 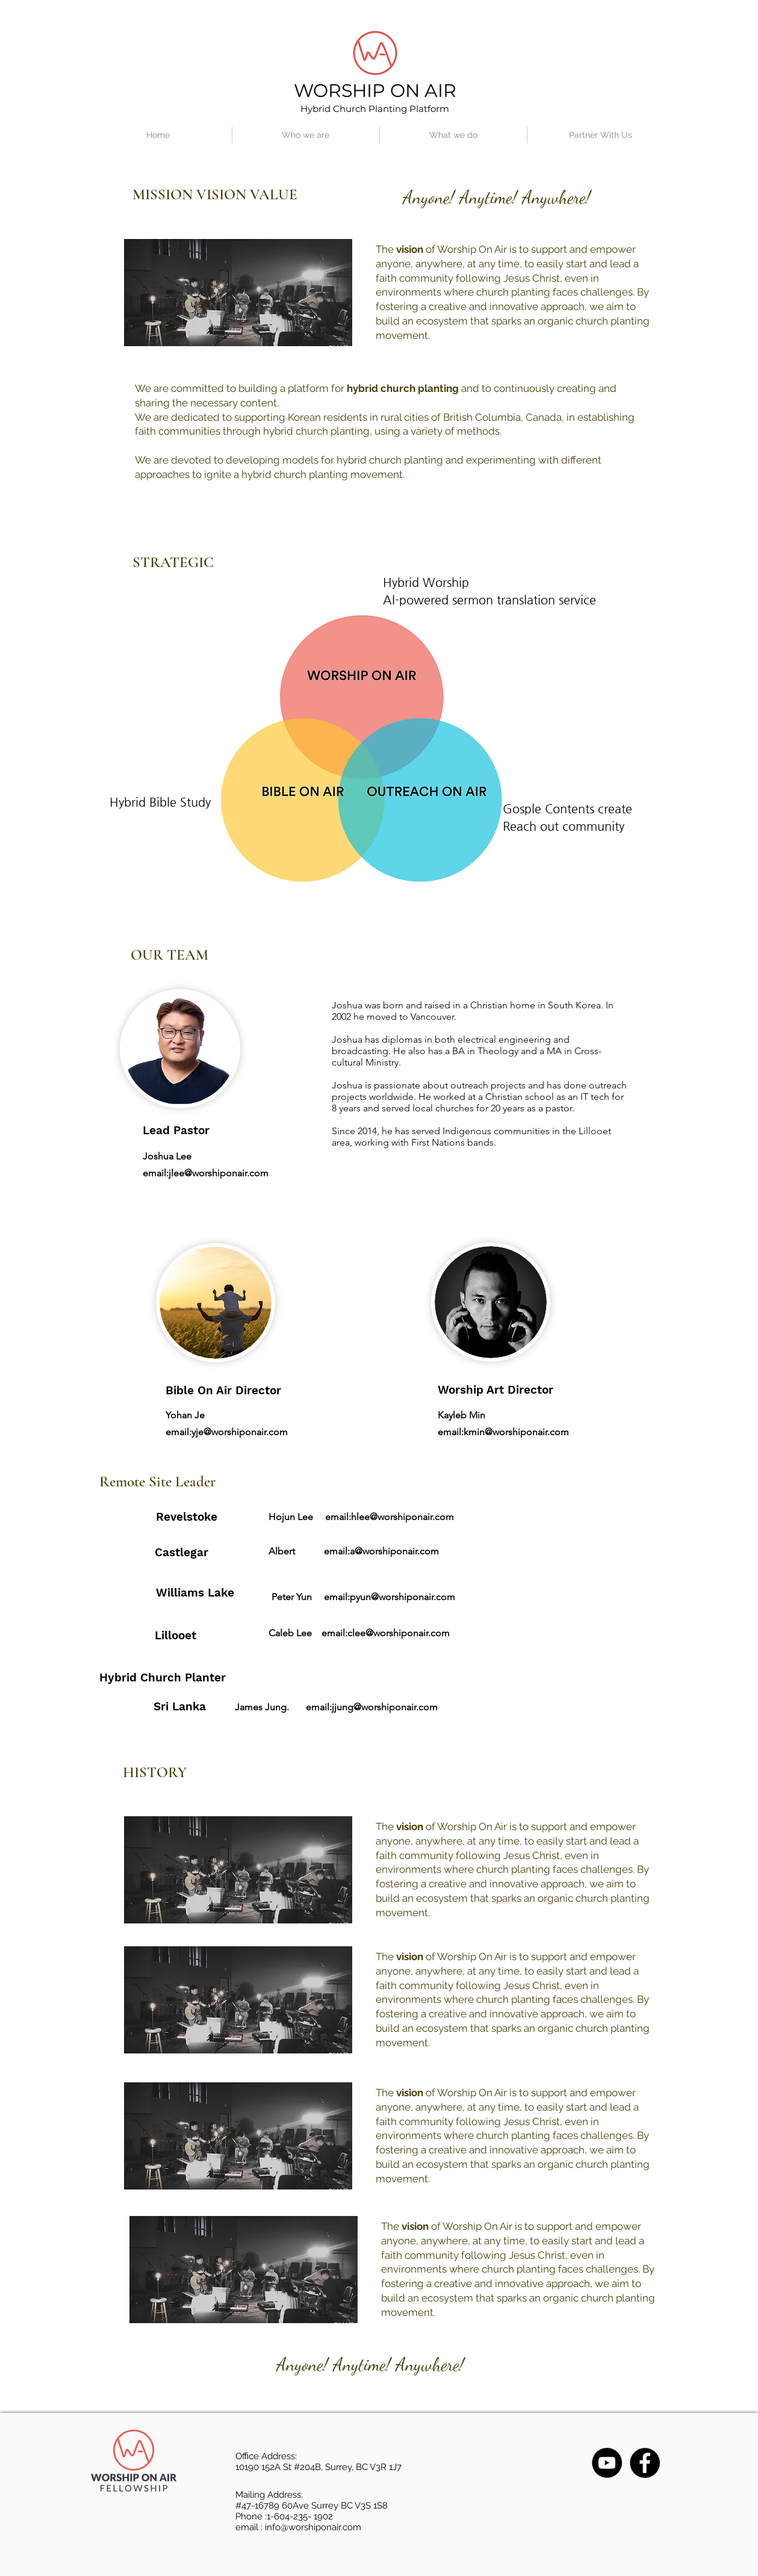 What do you see at coordinates (607, 2463) in the screenshot?
I see `[YouTube]` at bounding box center [607, 2463].